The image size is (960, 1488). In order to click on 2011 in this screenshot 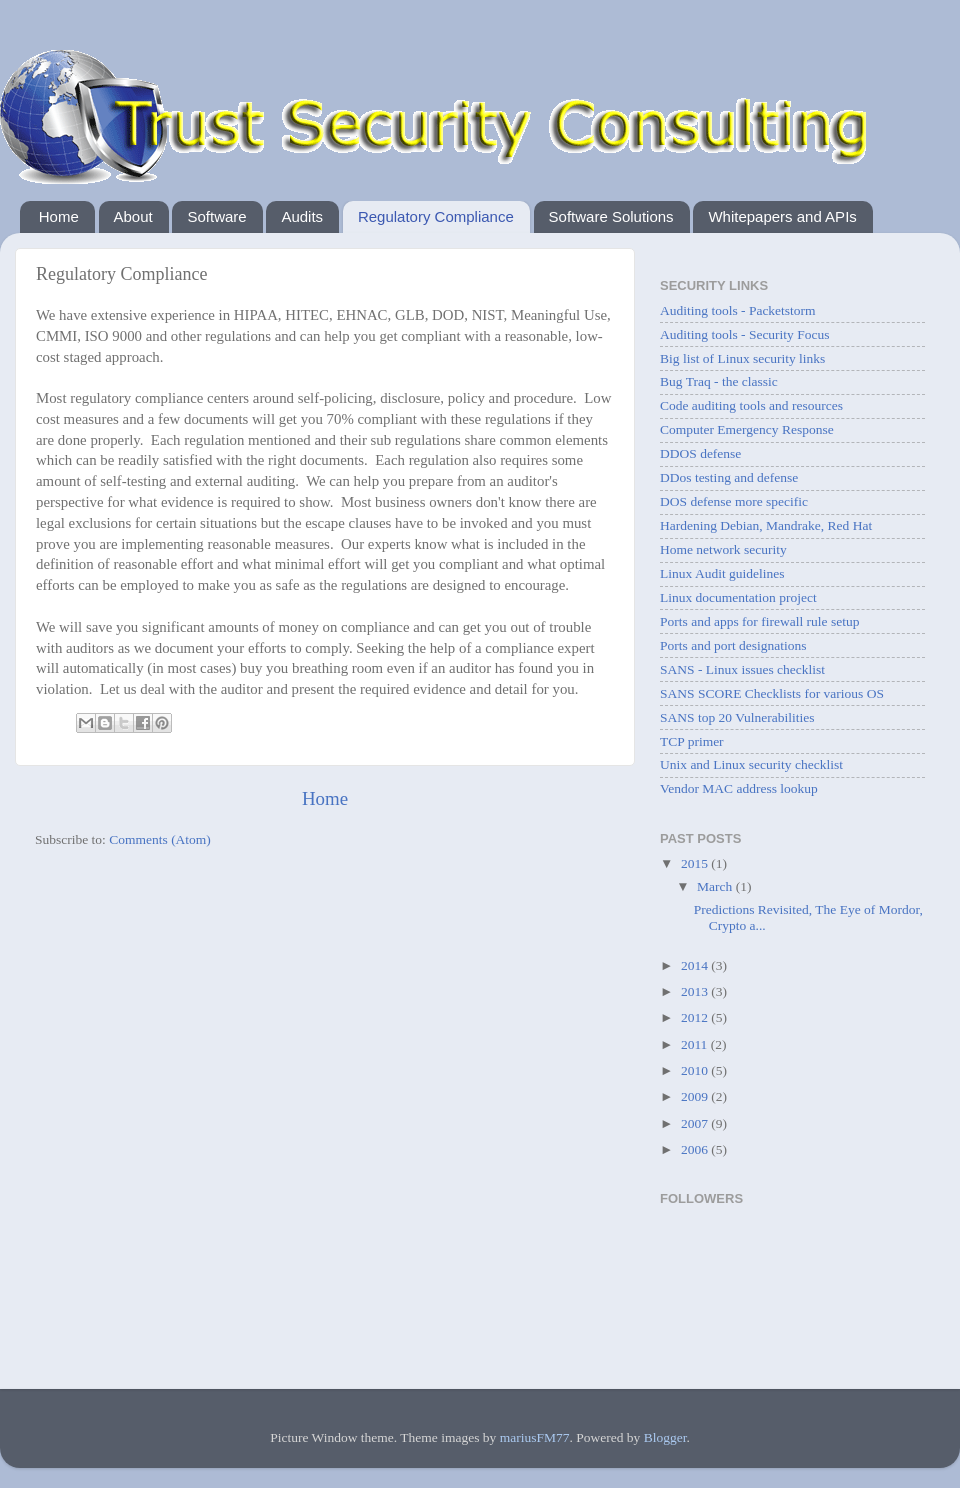, I will do `click(696, 1044)`.